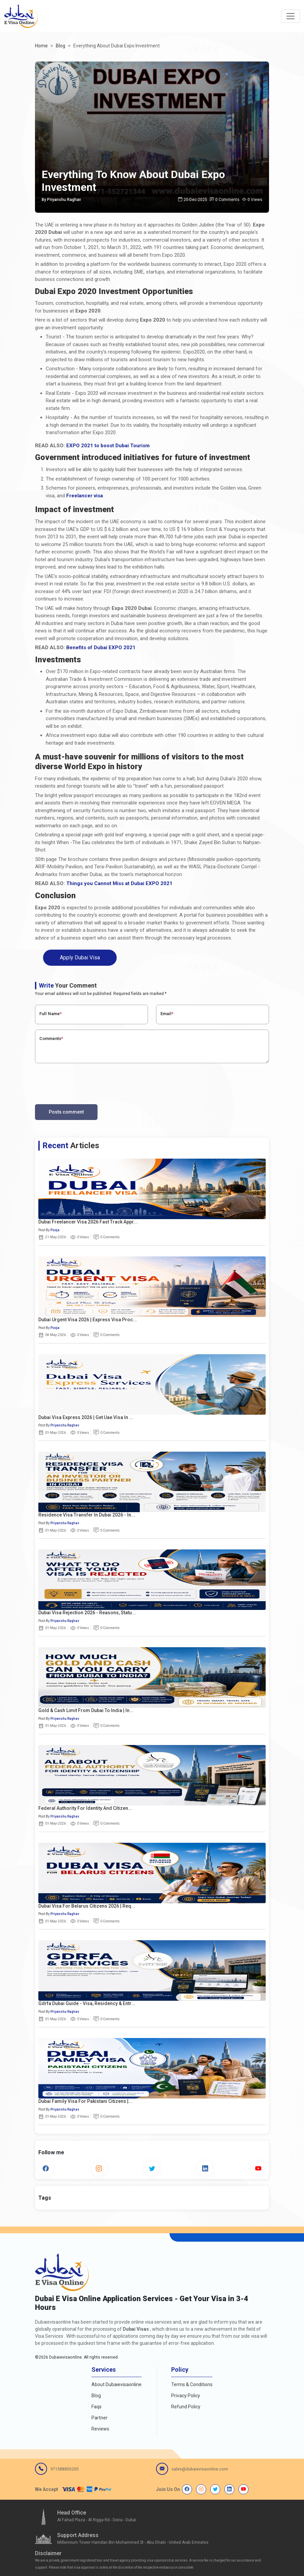 The width and height of the screenshot is (304, 2576). Describe the element at coordinates (99, 2417) in the screenshot. I see `Partner` at that location.